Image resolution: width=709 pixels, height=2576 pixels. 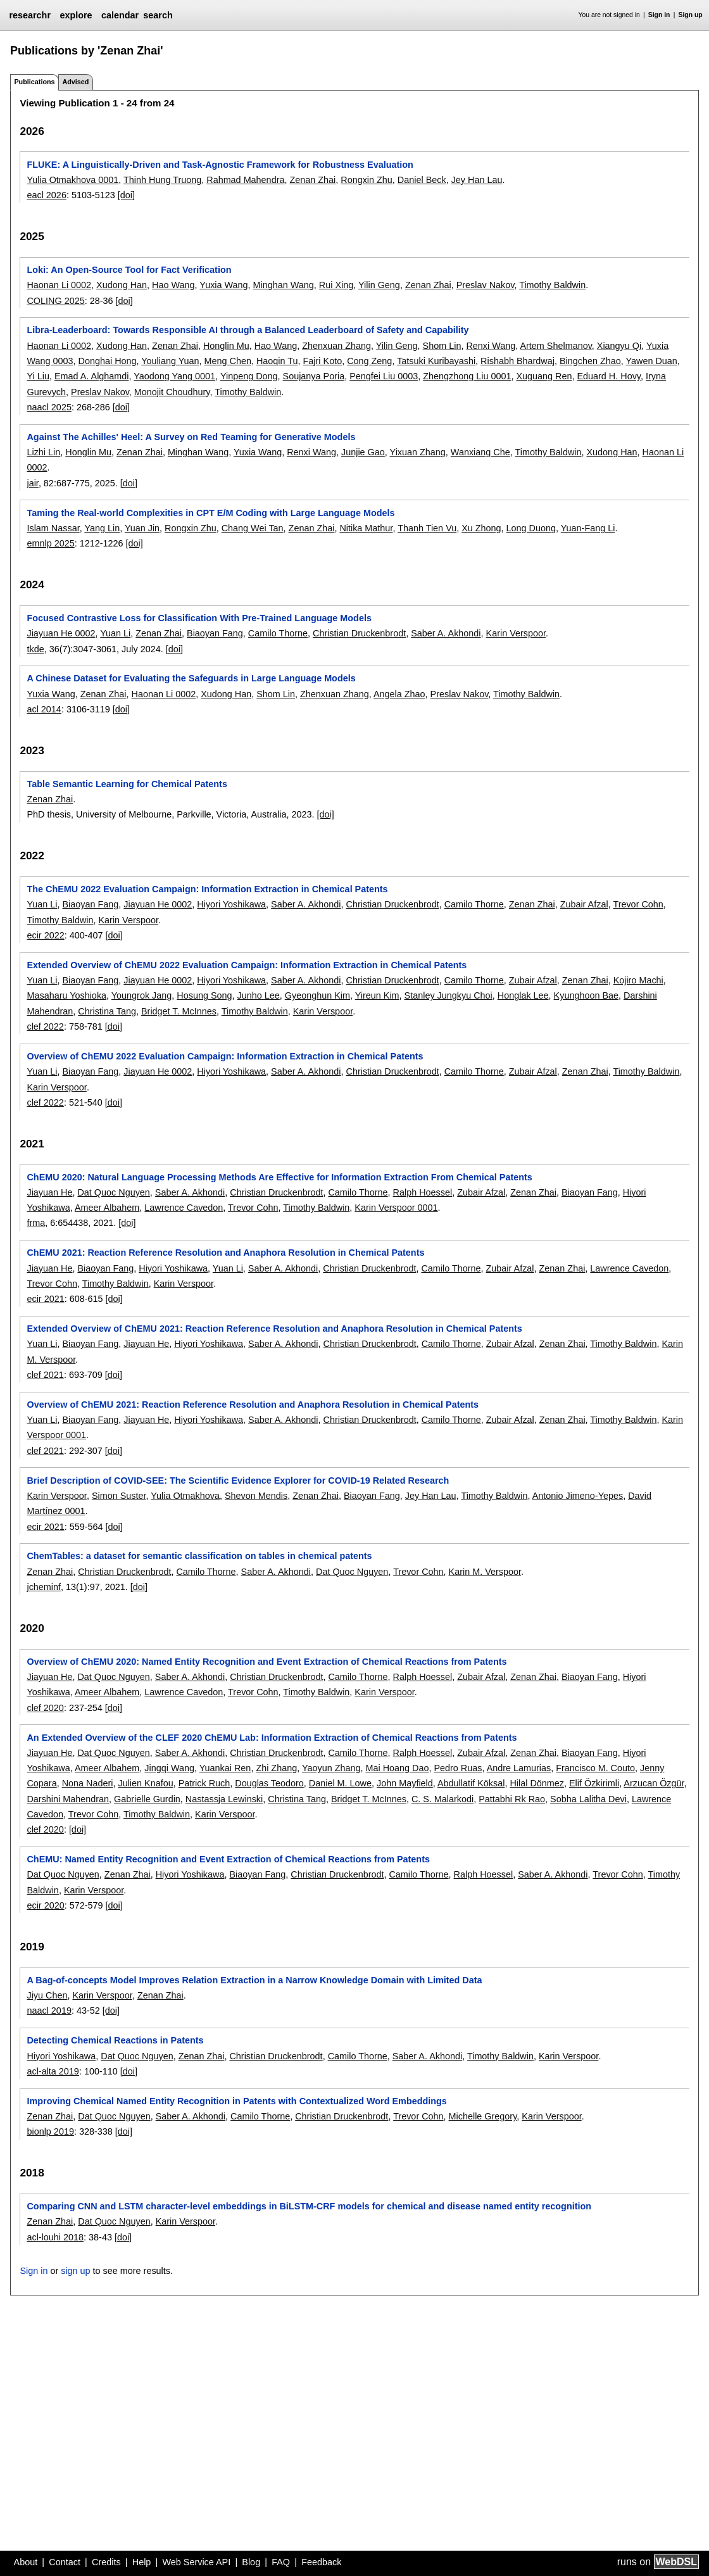 I want to click on clef 2022, so click(x=45, y=1026).